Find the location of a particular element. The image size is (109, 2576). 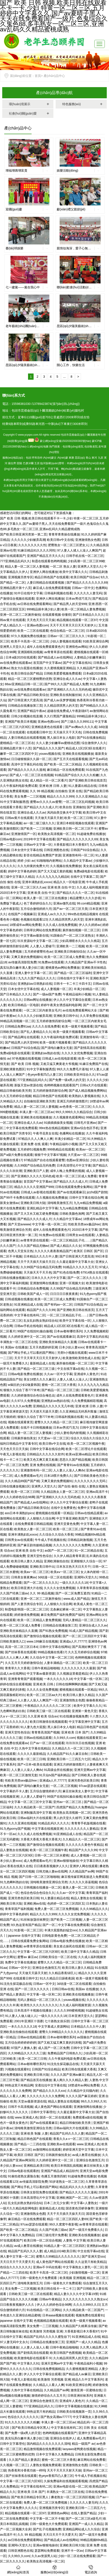

亚洲国产精品午夜av is located at coordinates (31, 711).